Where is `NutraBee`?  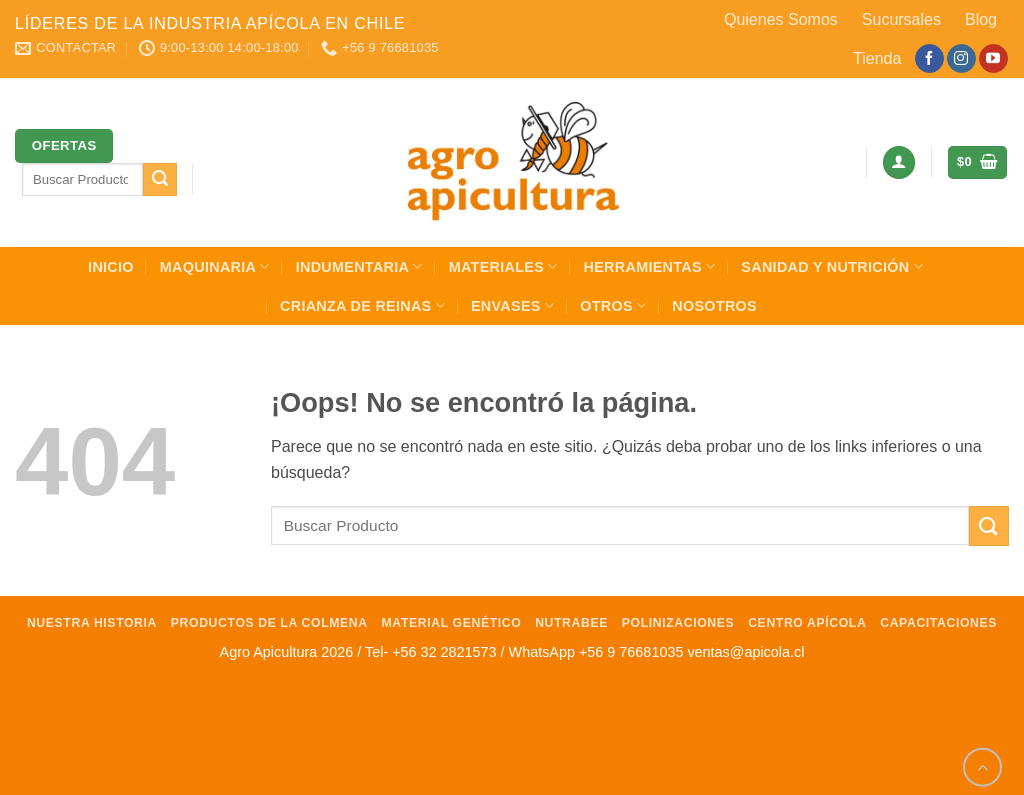
NutraBee is located at coordinates (571, 623).